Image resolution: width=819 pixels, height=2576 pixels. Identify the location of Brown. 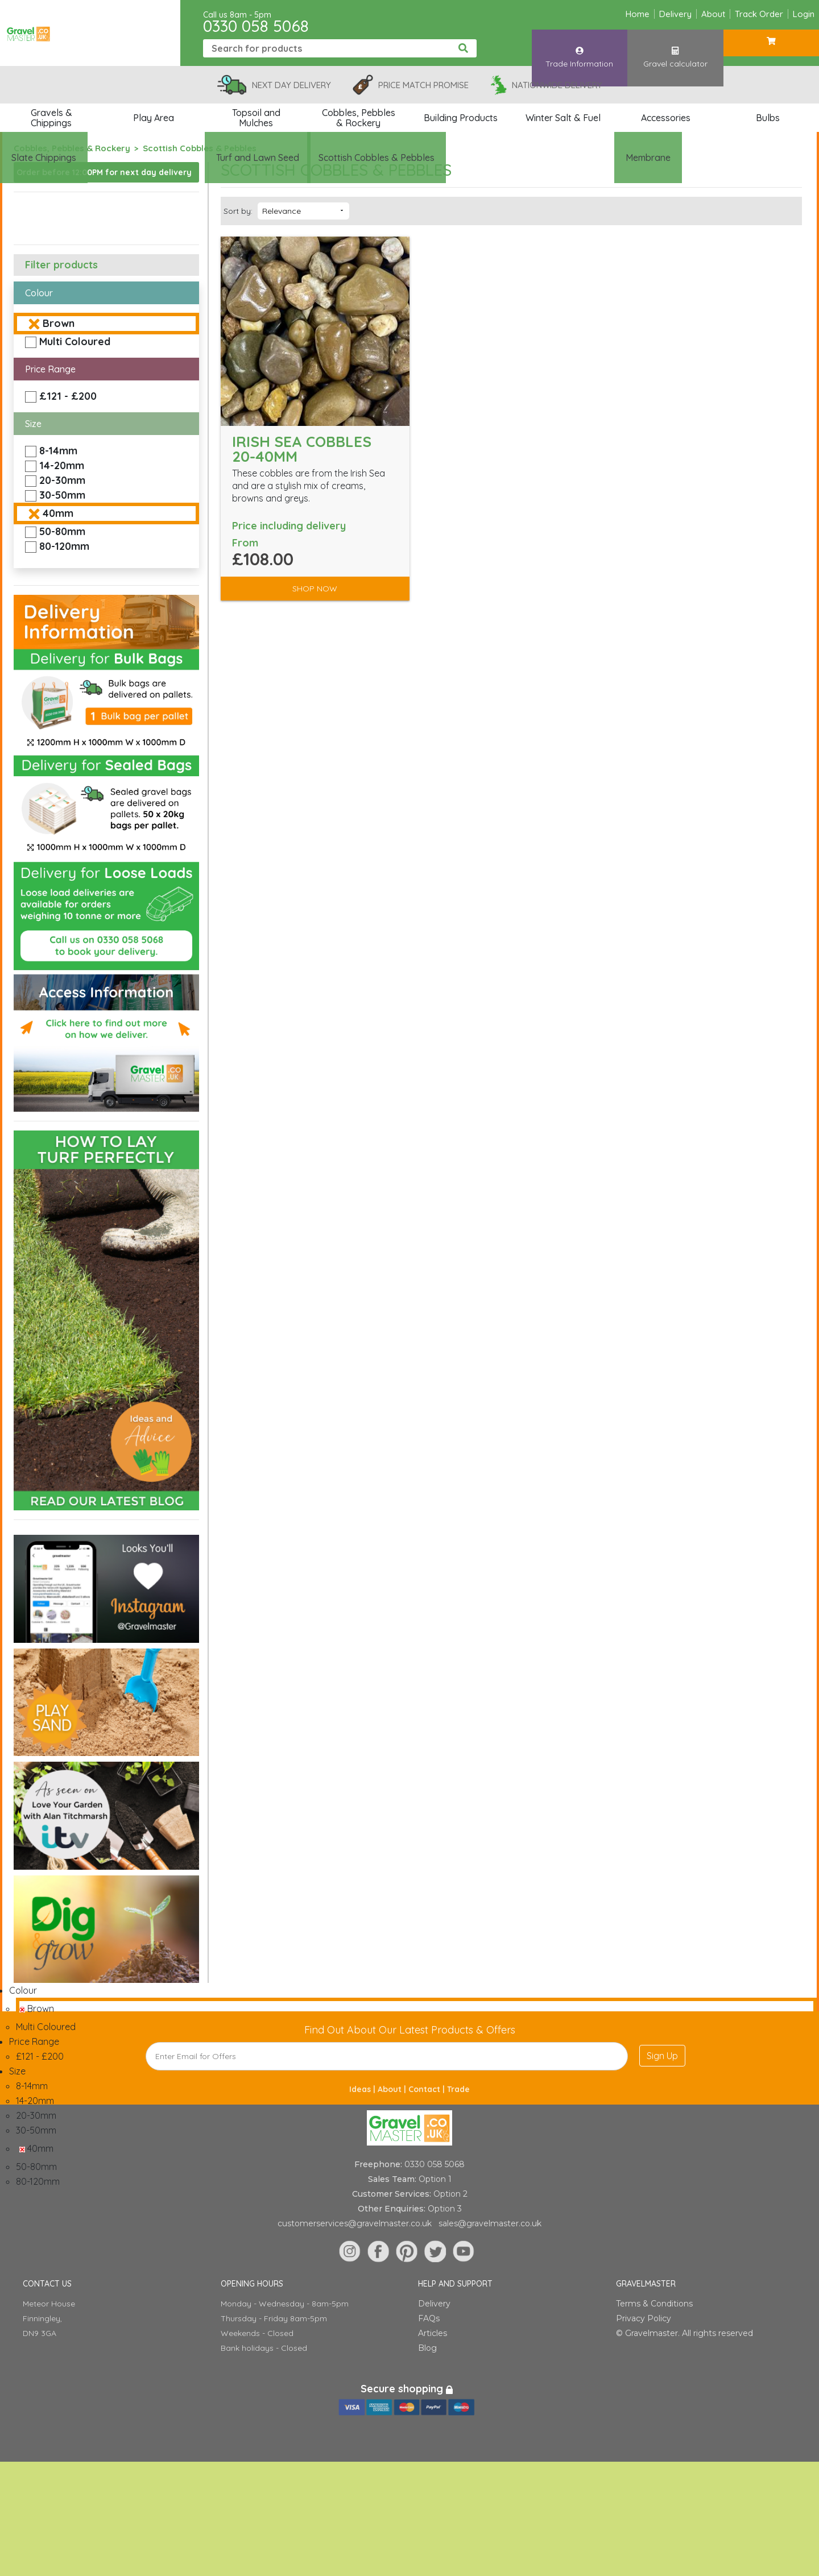
(59, 323).